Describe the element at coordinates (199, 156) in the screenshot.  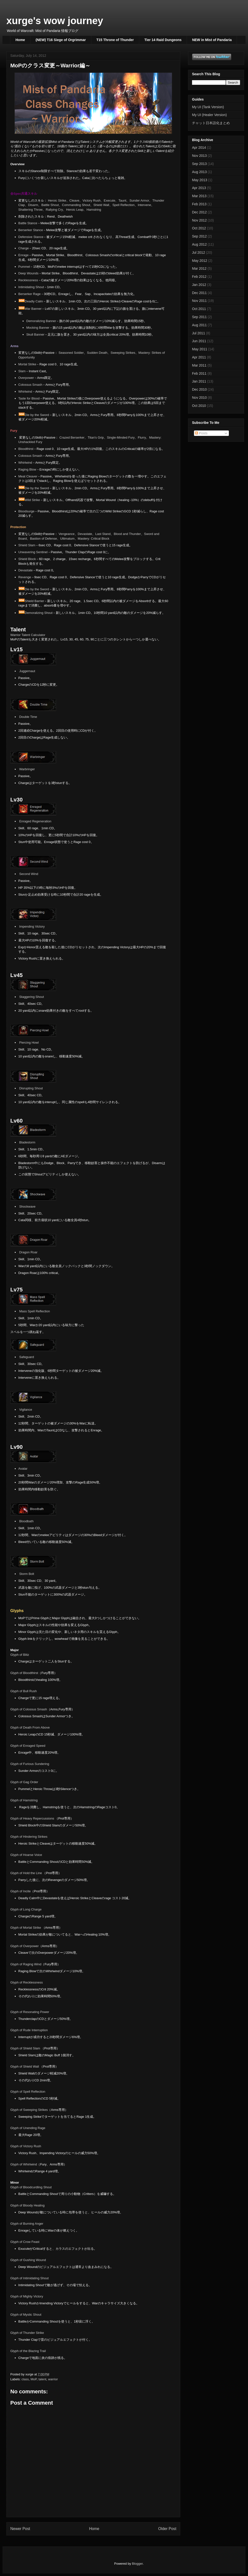
I see `Nov 2013` at that location.